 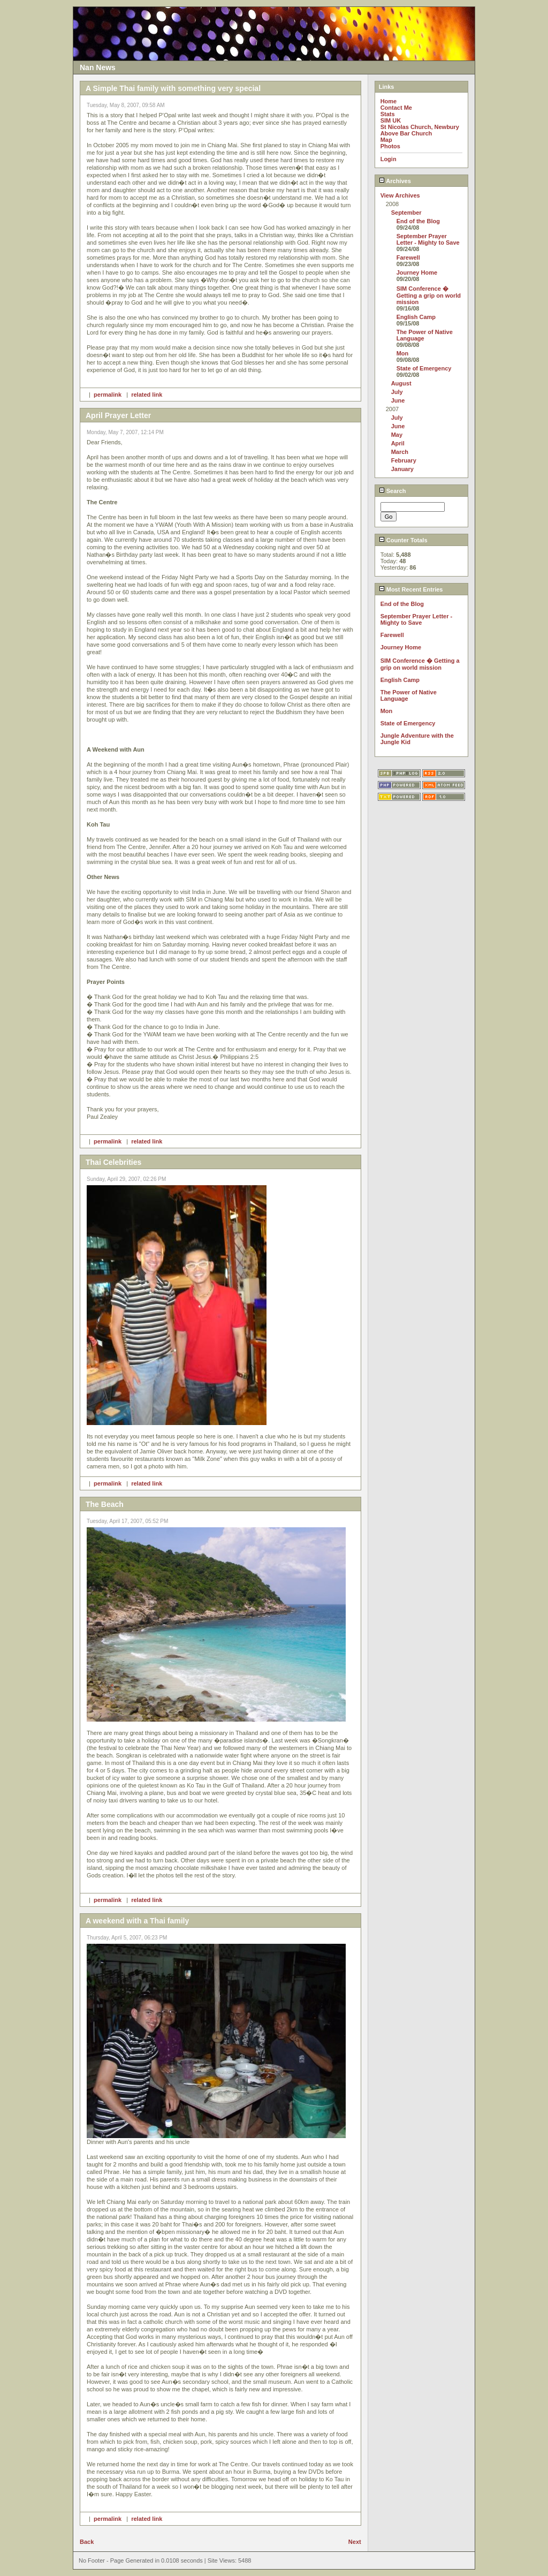 What do you see at coordinates (390, 120) in the screenshot?
I see `SIM UK` at bounding box center [390, 120].